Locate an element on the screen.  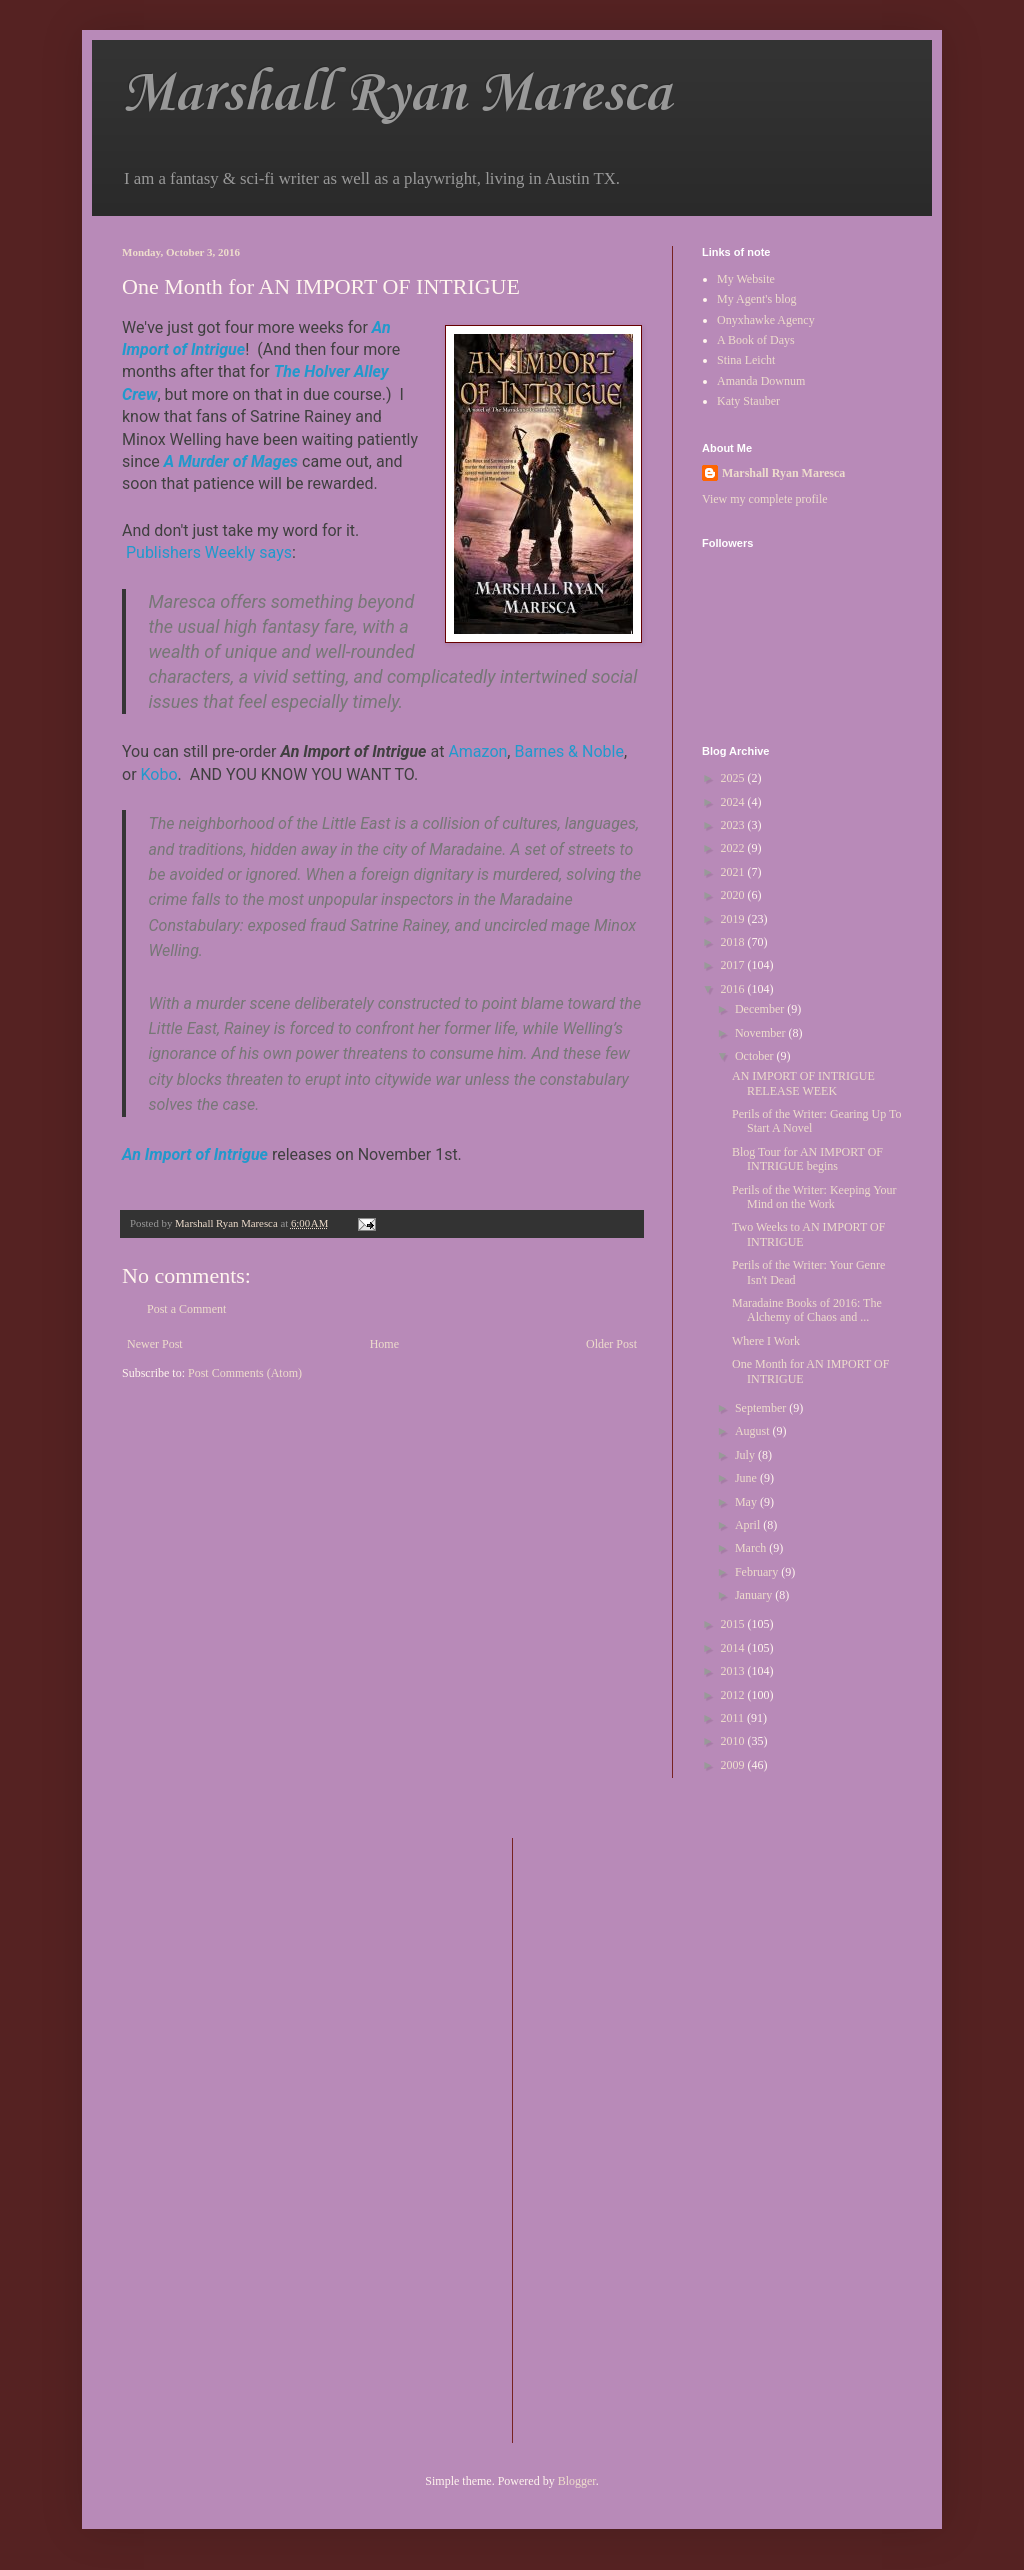
September is located at coordinates (762, 1408).